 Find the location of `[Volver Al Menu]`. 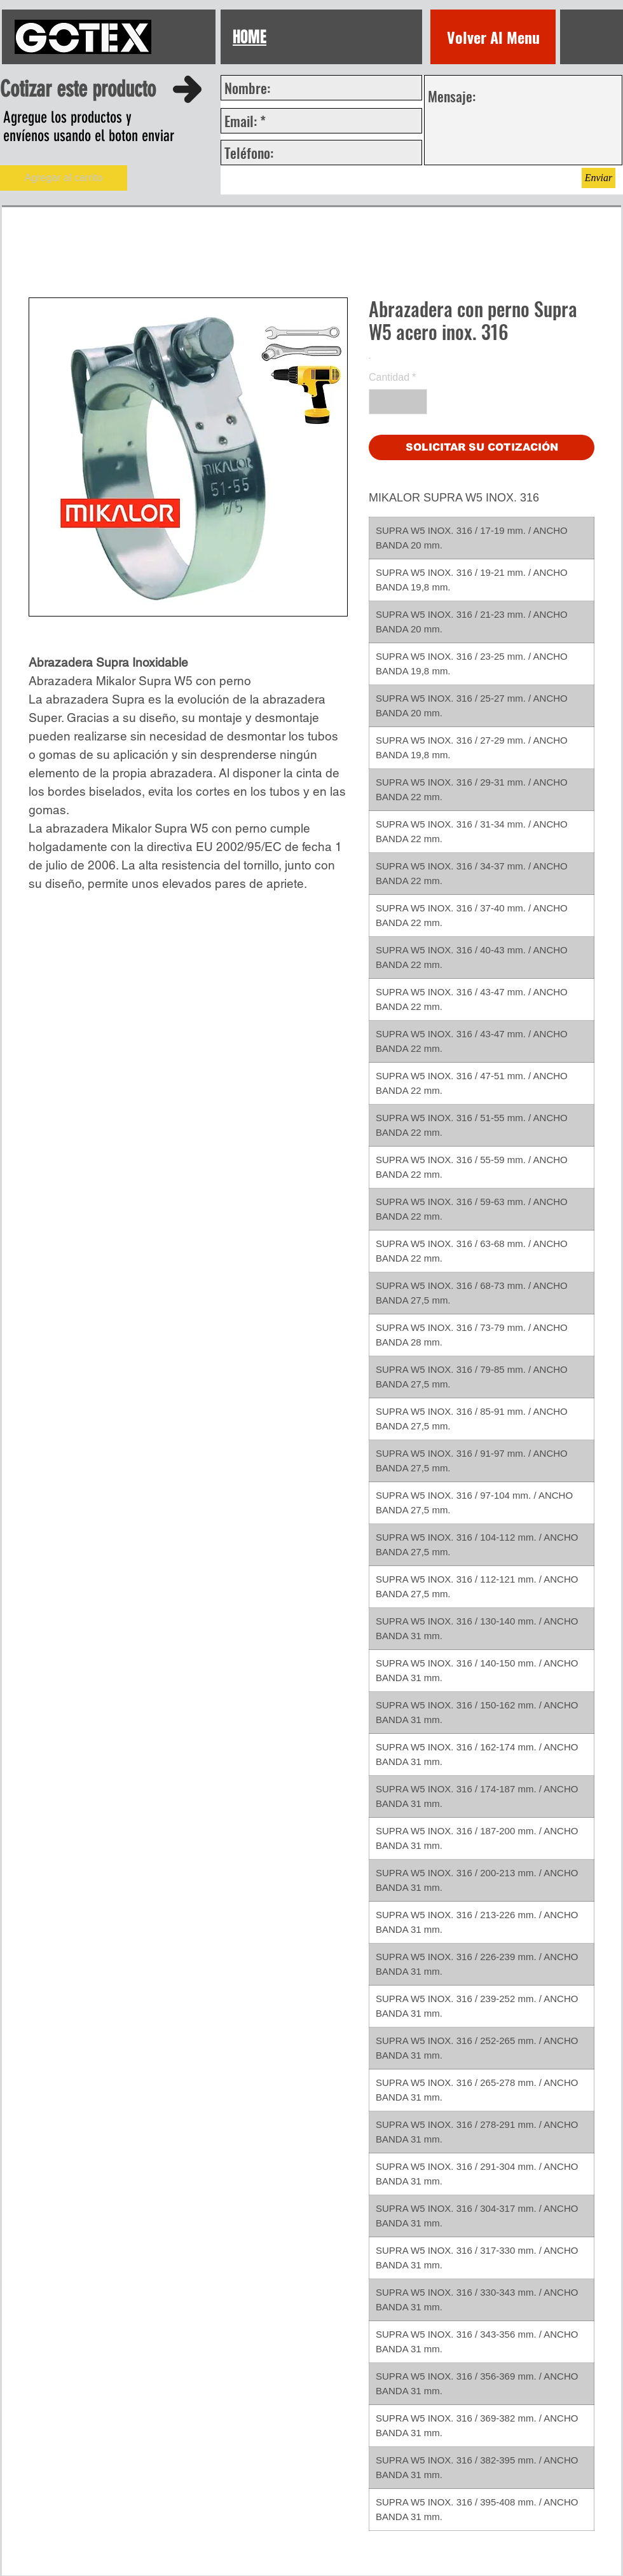

[Volver Al Menu] is located at coordinates (493, 37).